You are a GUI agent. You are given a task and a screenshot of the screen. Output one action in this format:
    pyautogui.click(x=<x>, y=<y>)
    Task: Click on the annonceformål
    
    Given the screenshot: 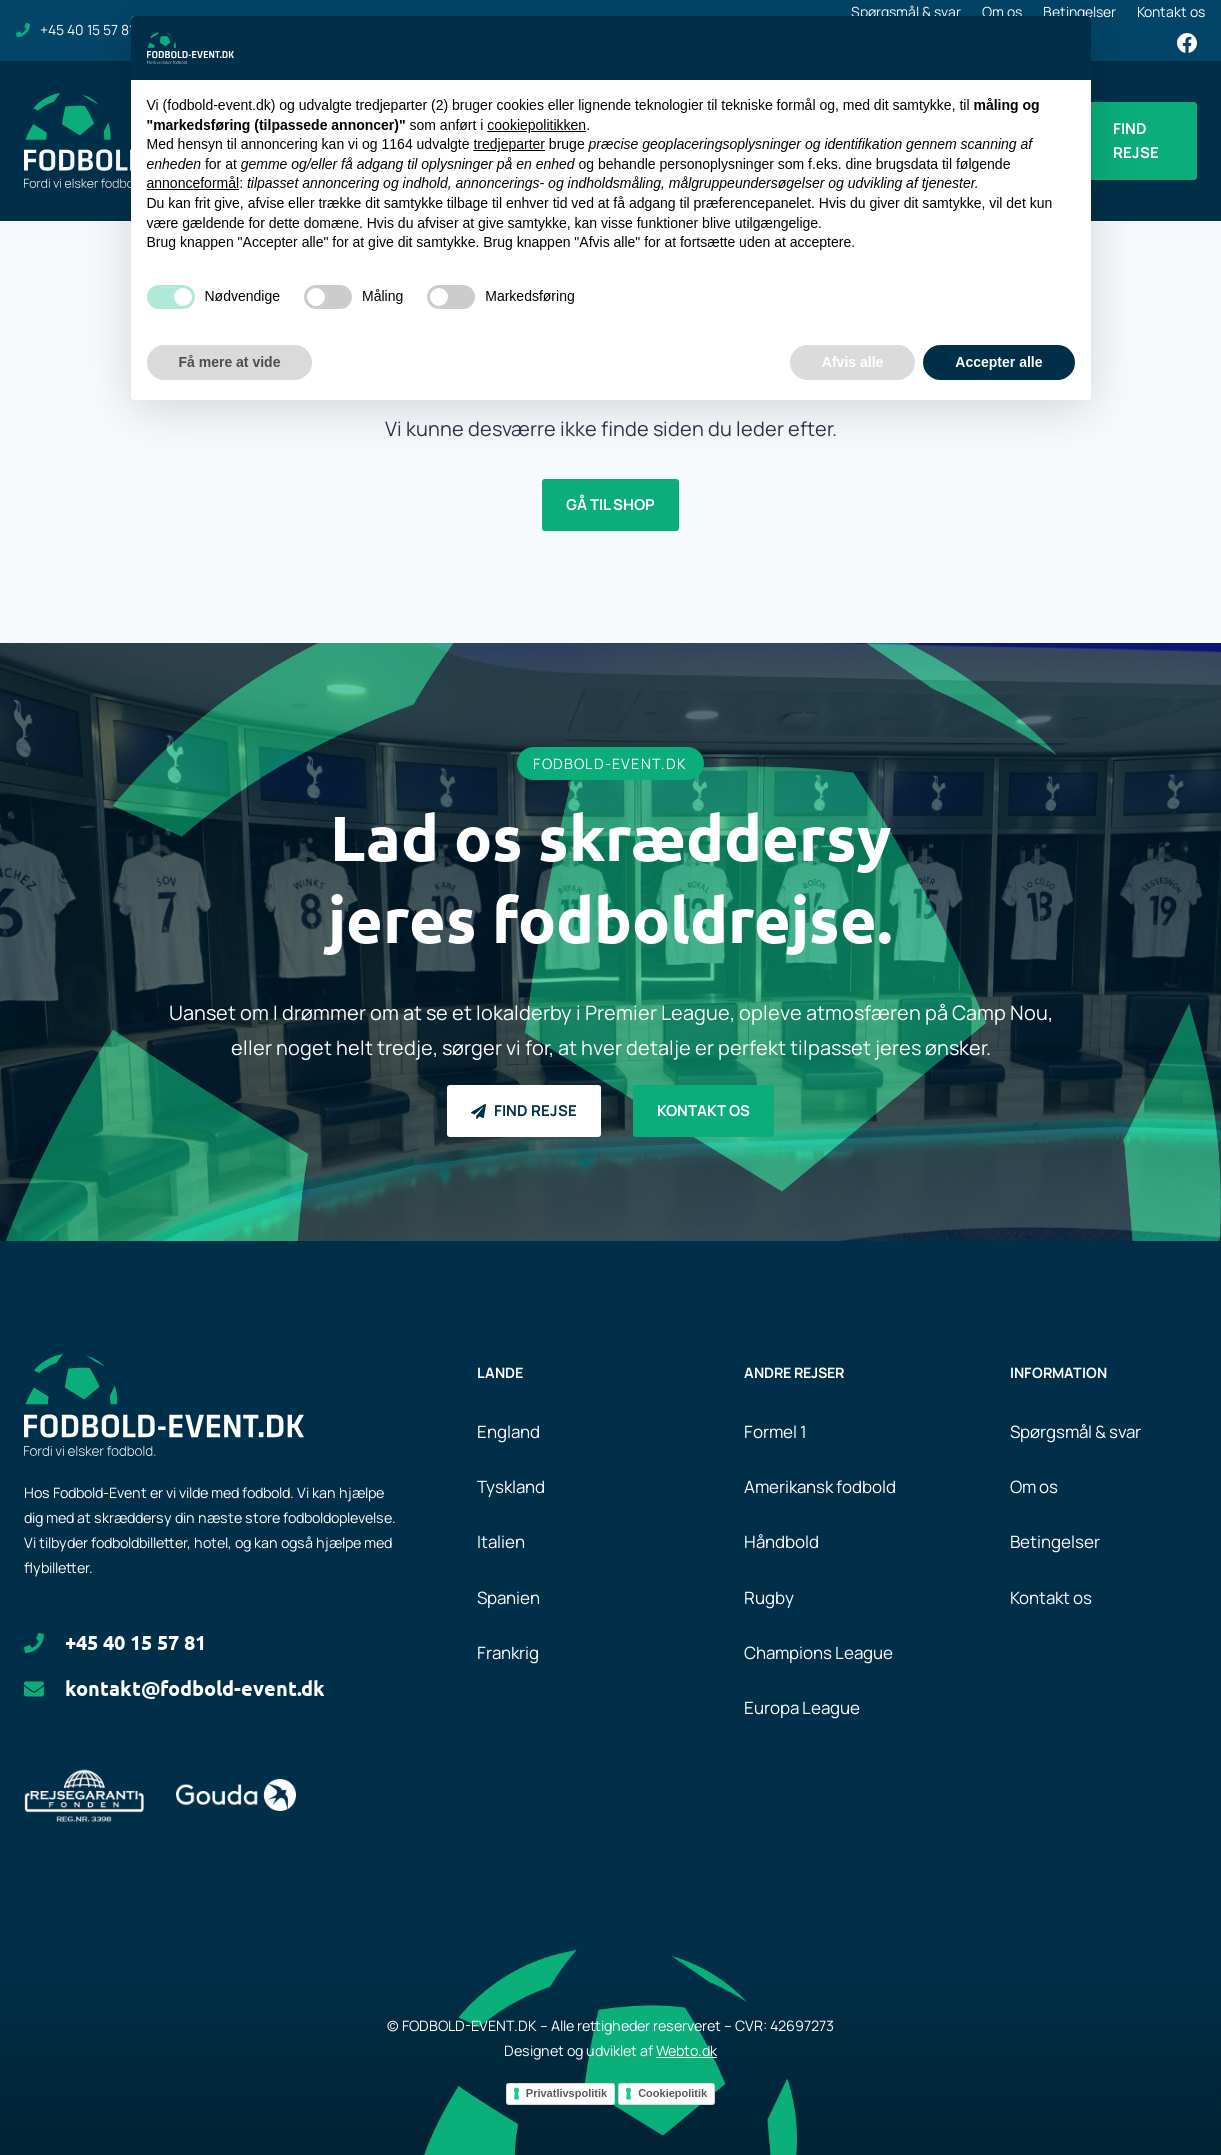 What is the action you would take?
    pyautogui.click(x=193, y=183)
    